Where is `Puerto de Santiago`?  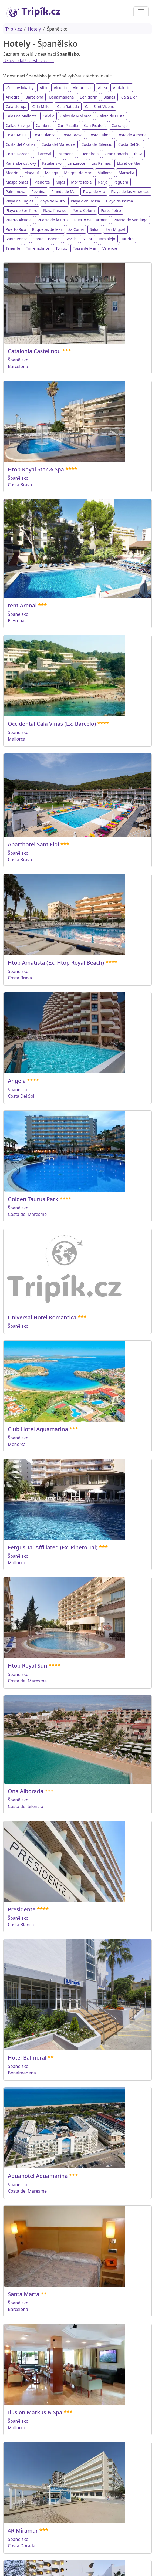
Puerto de Santiago is located at coordinates (130, 219).